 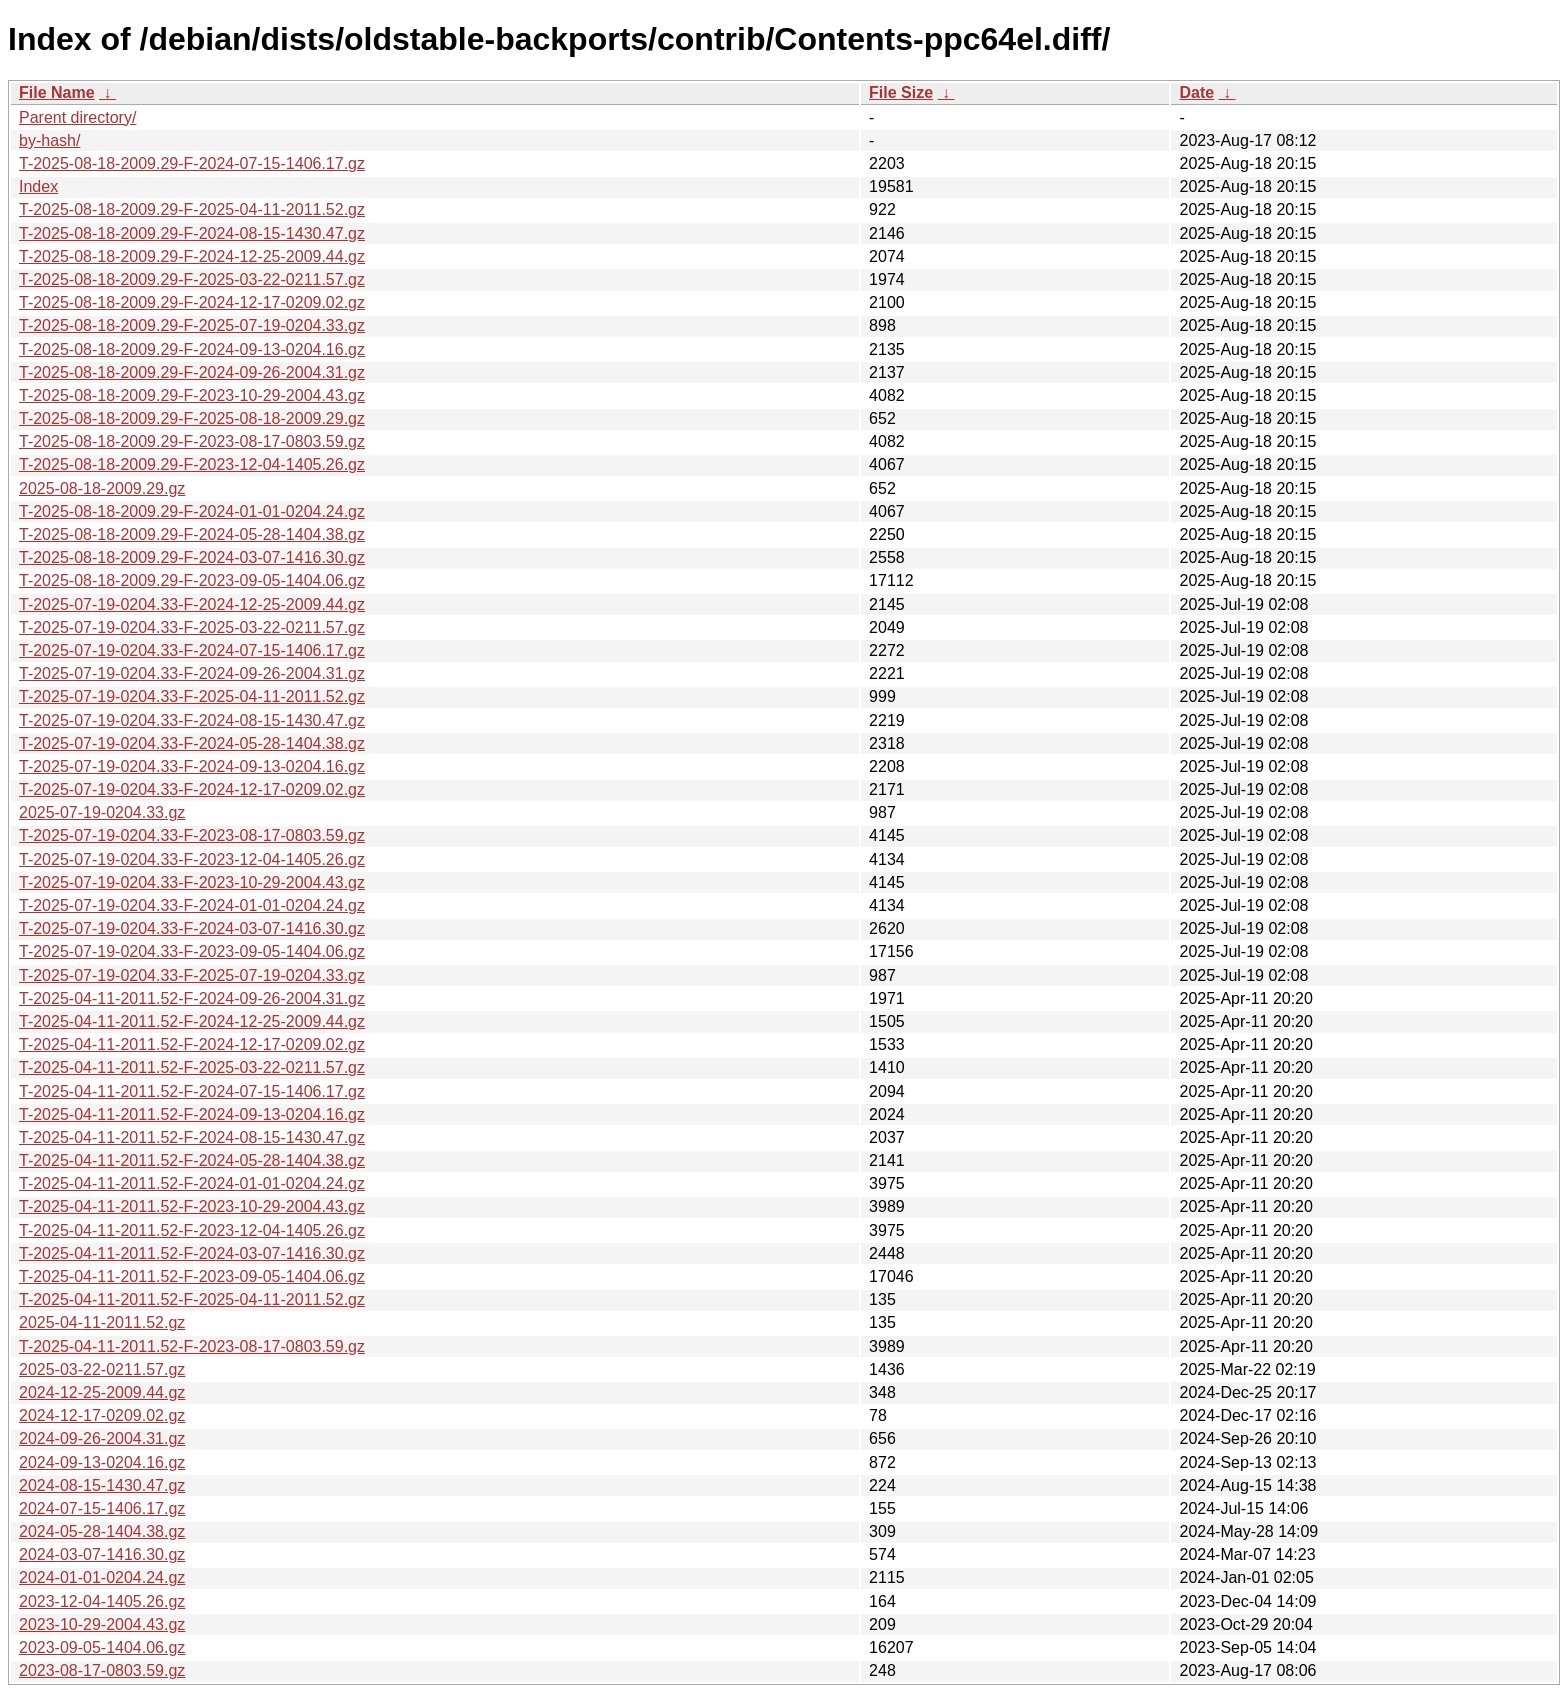 What do you see at coordinates (102, 1392) in the screenshot?
I see `2024-12-25-2009.44.gz` at bounding box center [102, 1392].